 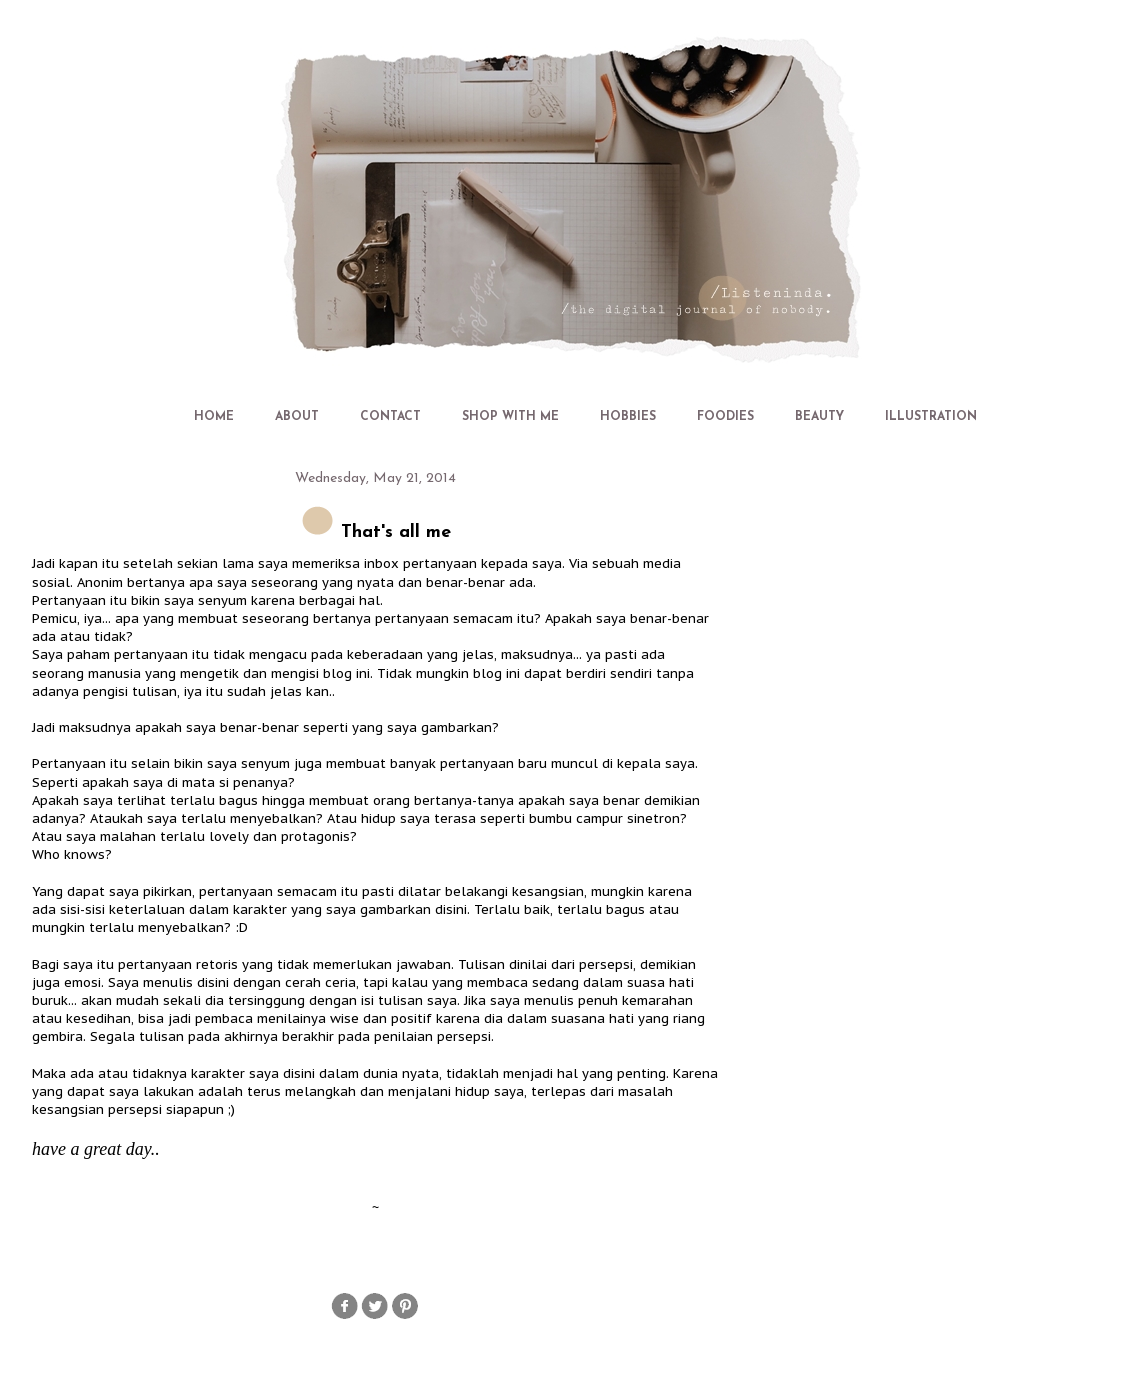 I want to click on SHOP WITH ME, so click(x=510, y=417).